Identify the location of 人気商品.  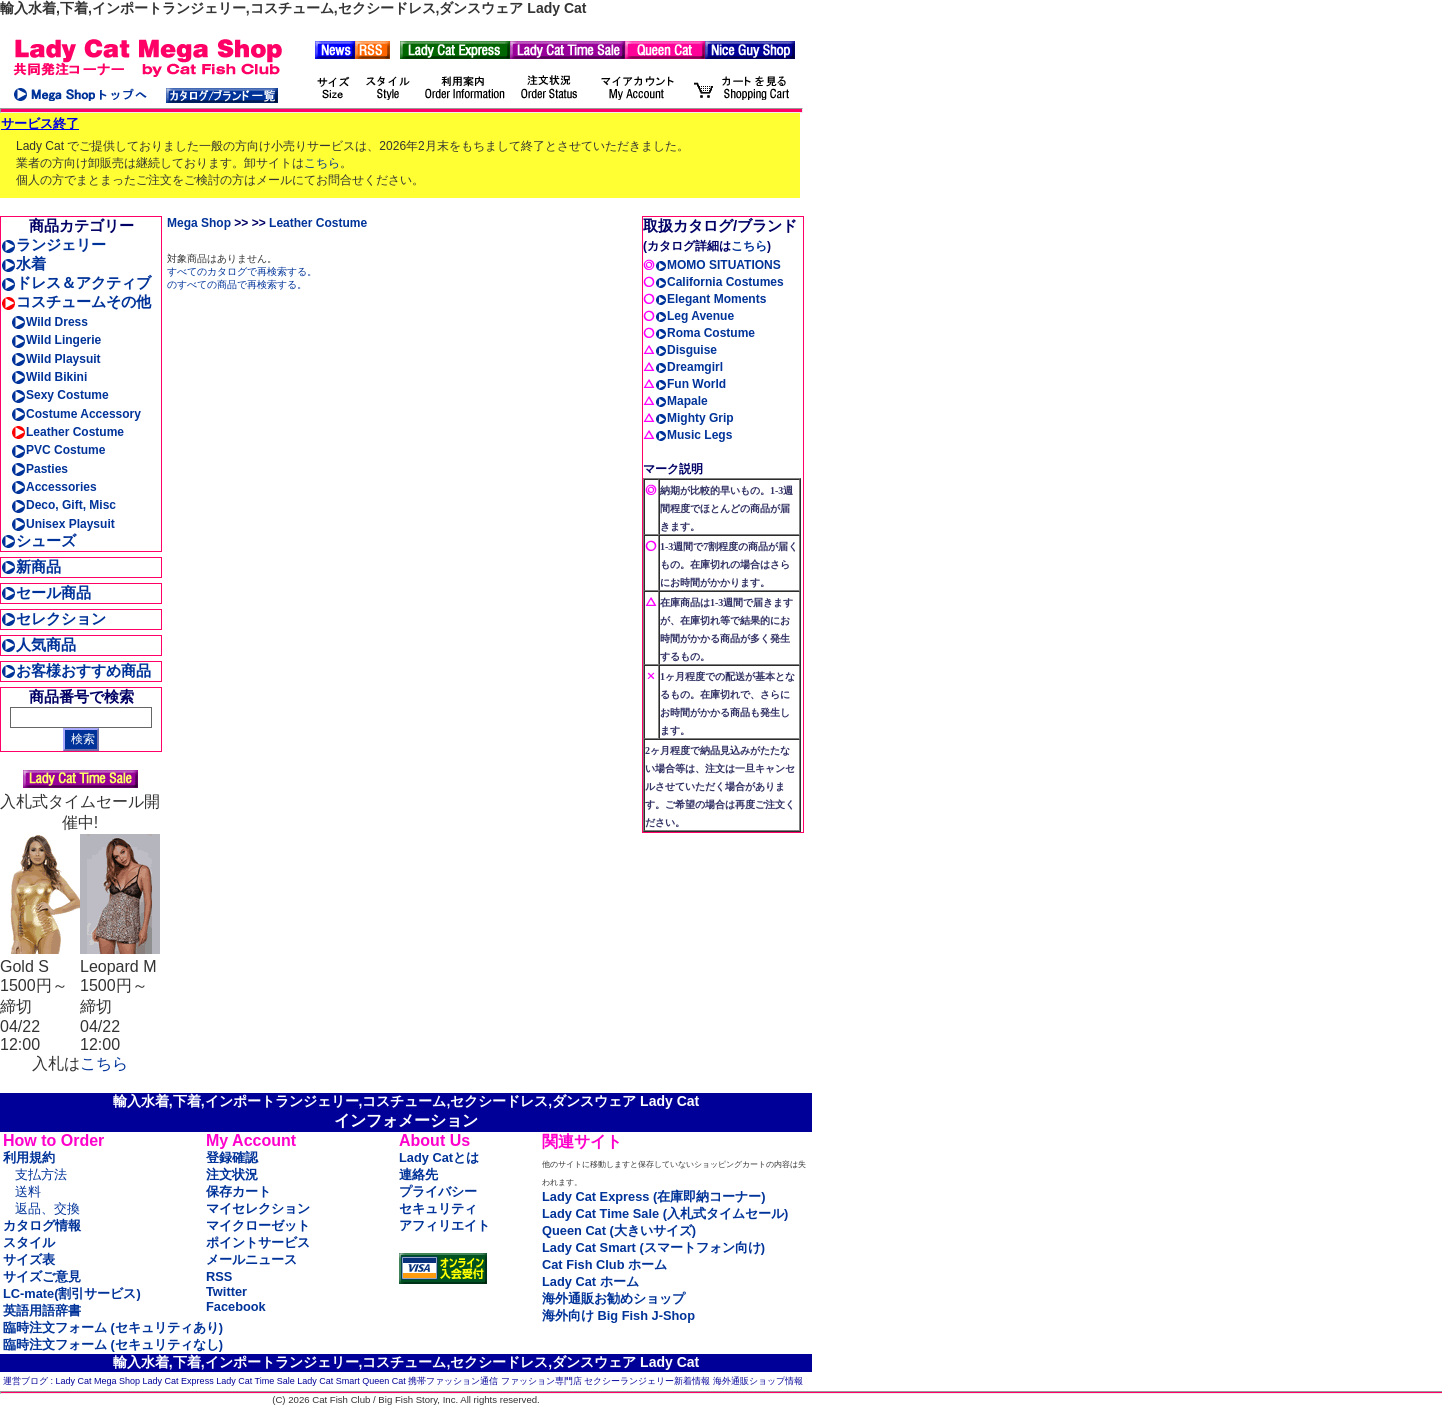
(38, 644).